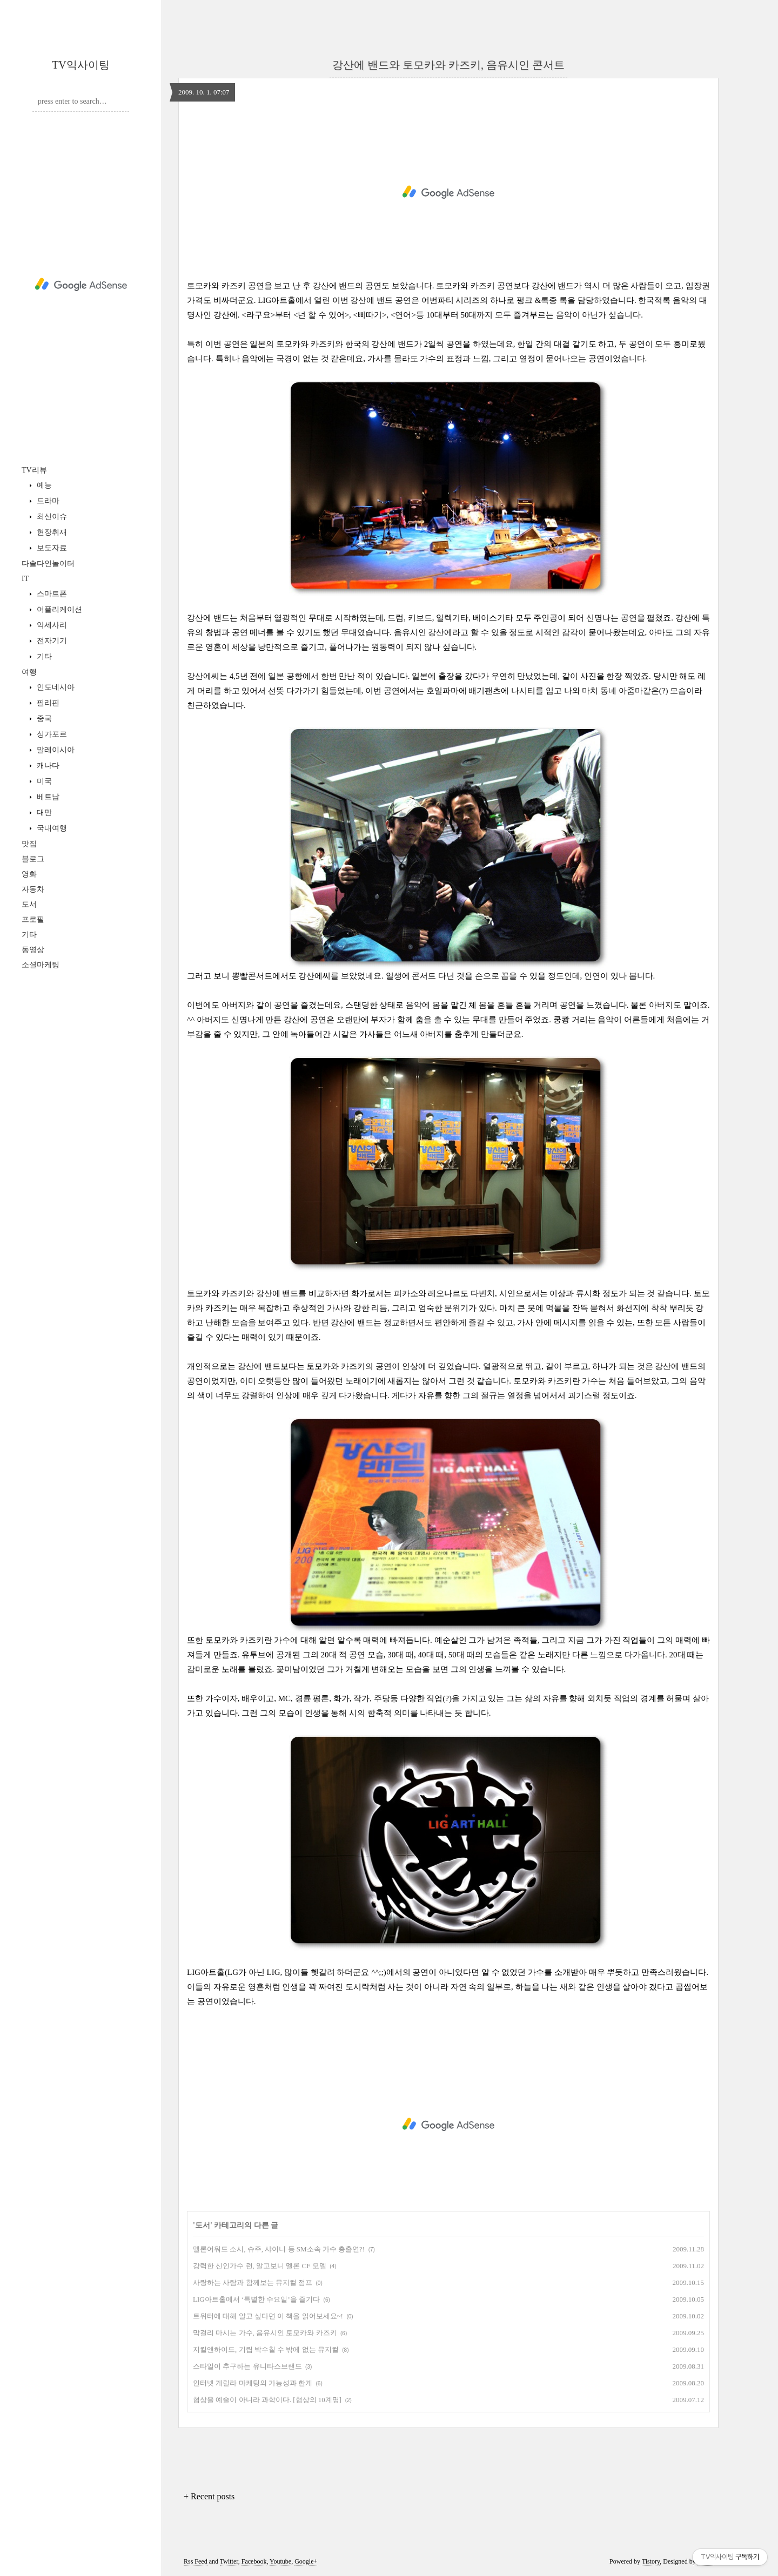 Image resolution: width=778 pixels, height=2576 pixels. Describe the element at coordinates (81, 65) in the screenshot. I see `TV익사이팅` at that location.